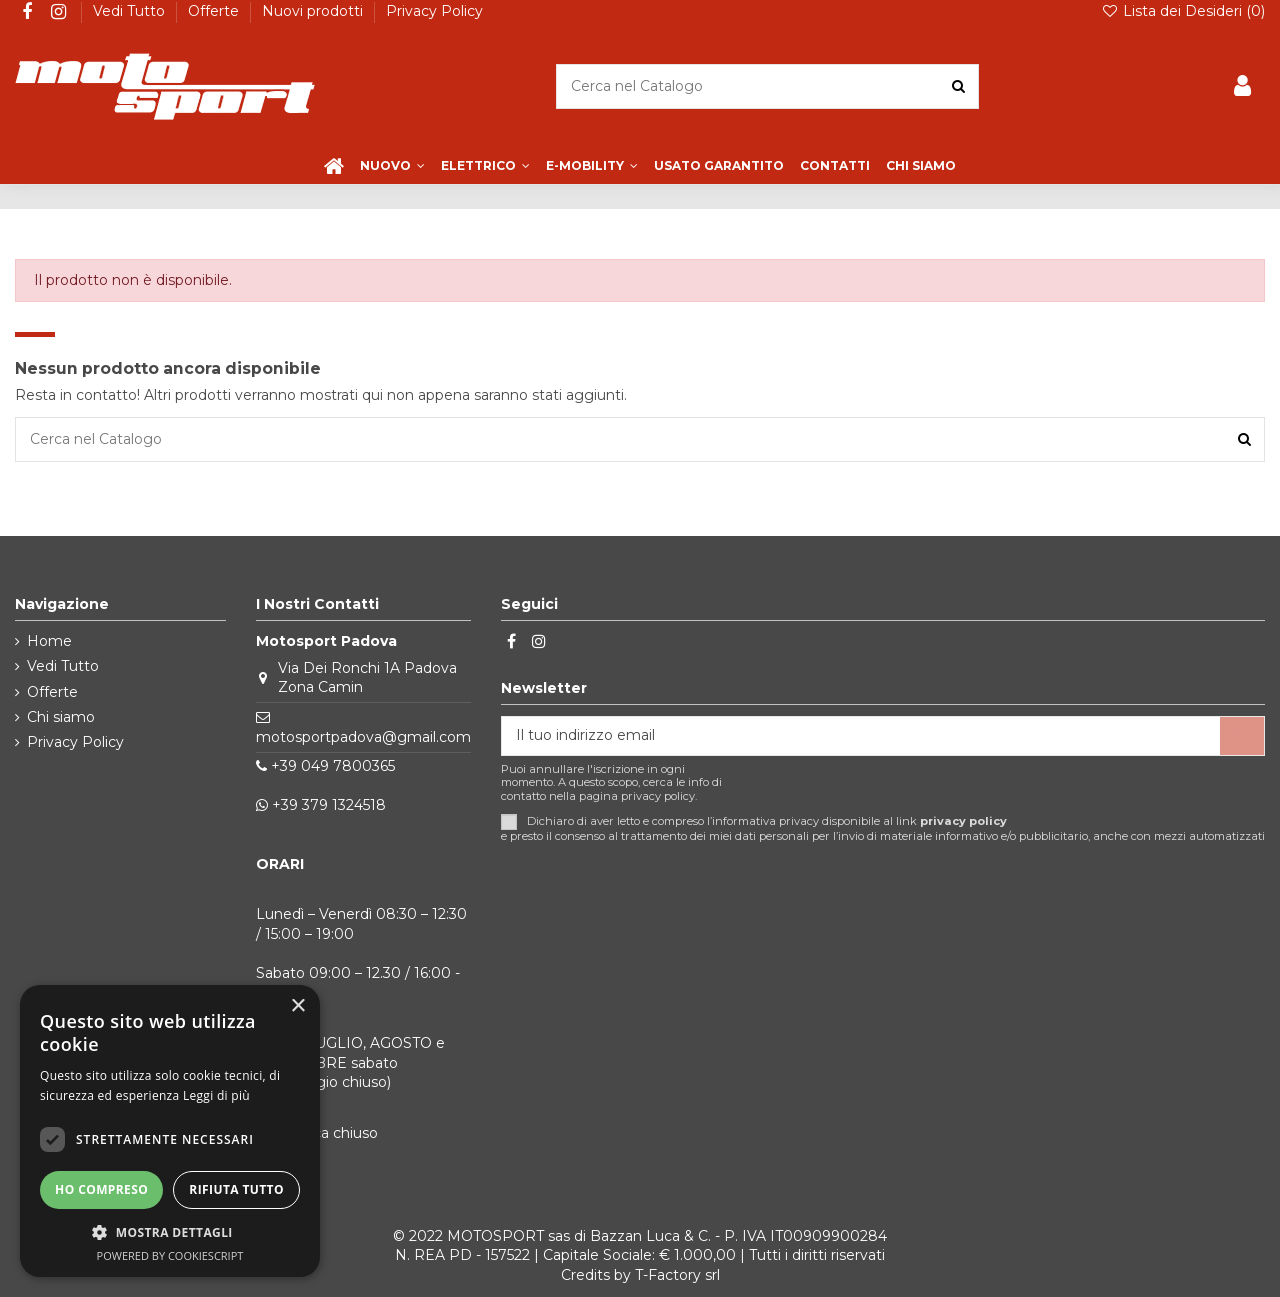  I want to click on Ho compreso [button], so click(101, 1189).